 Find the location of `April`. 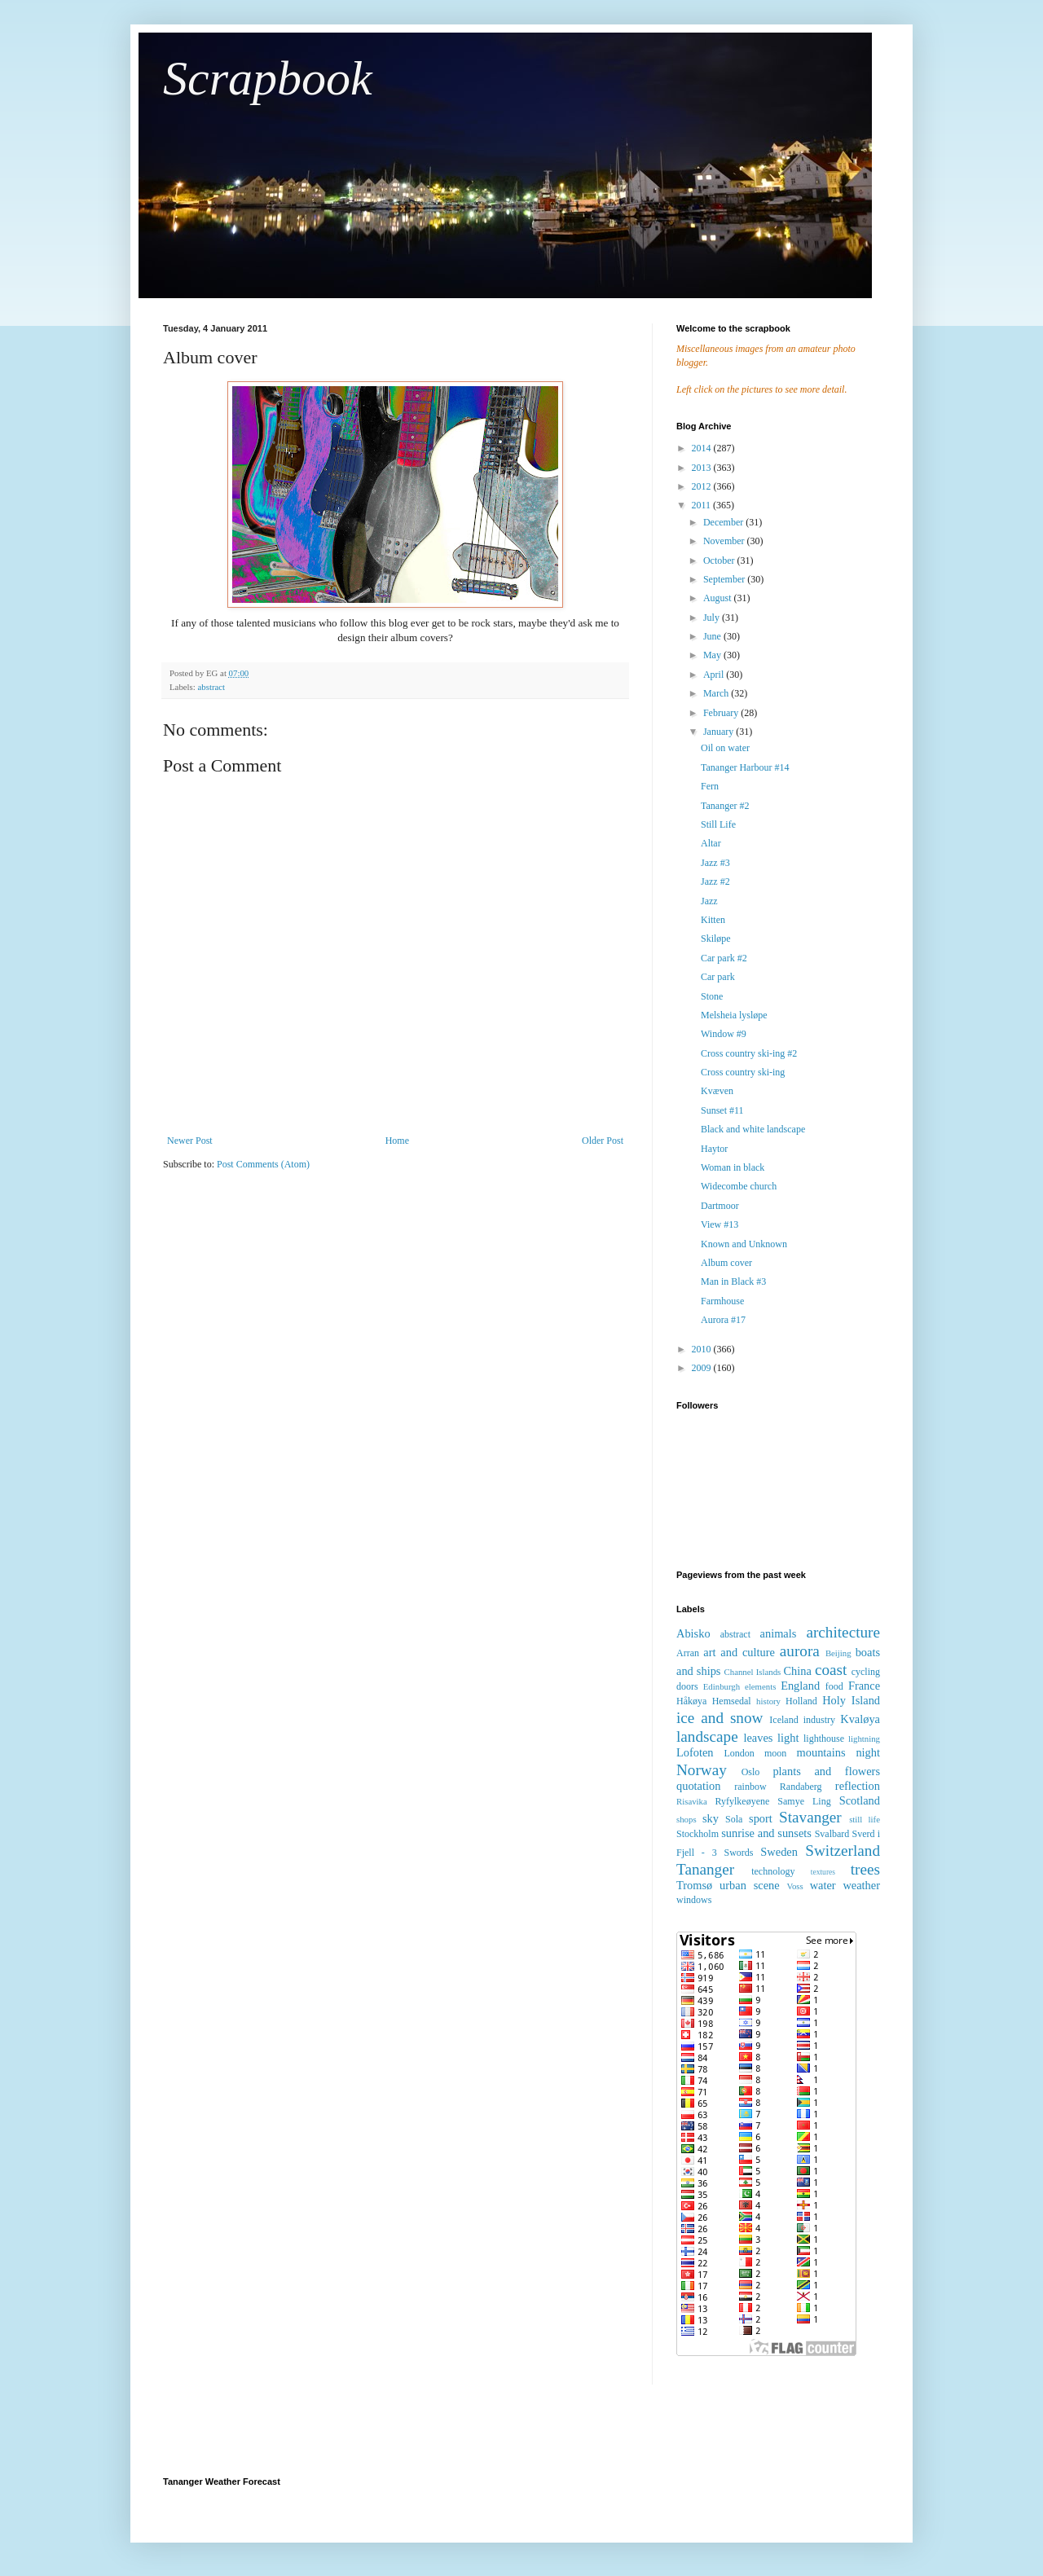

April is located at coordinates (714, 674).